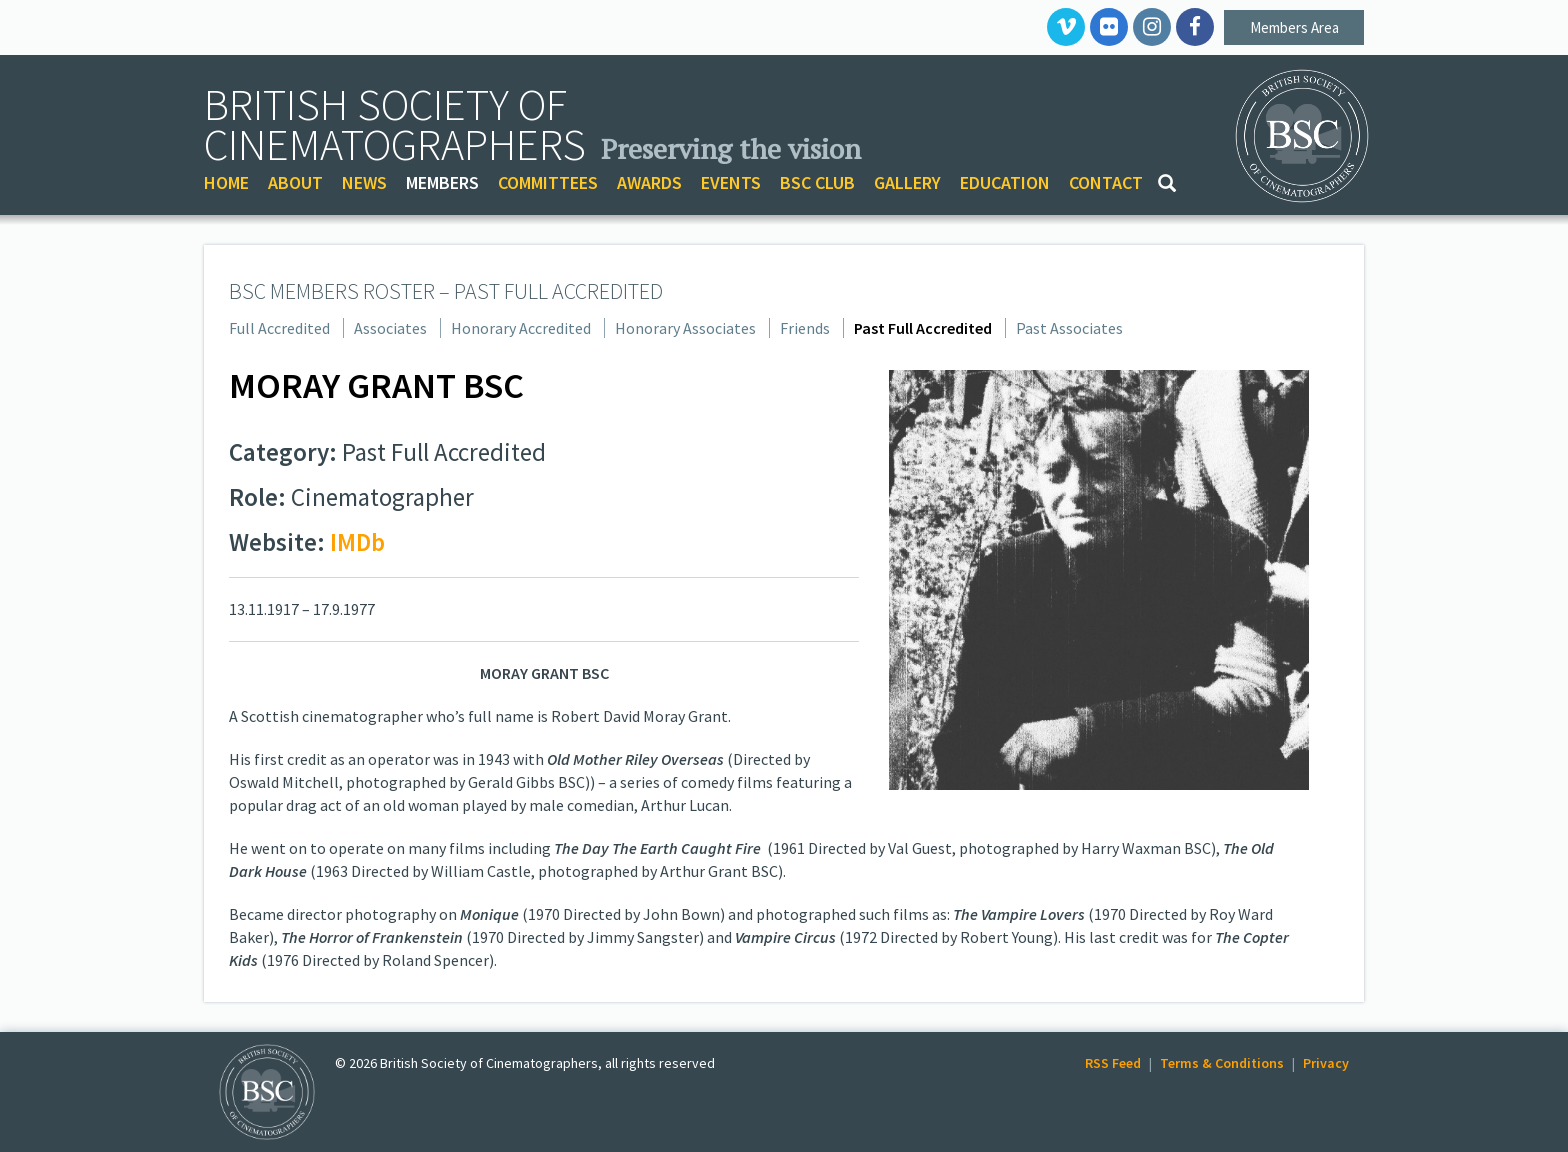 This screenshot has width=1568, height=1152. What do you see at coordinates (1106, 182) in the screenshot?
I see `CONTACT` at bounding box center [1106, 182].